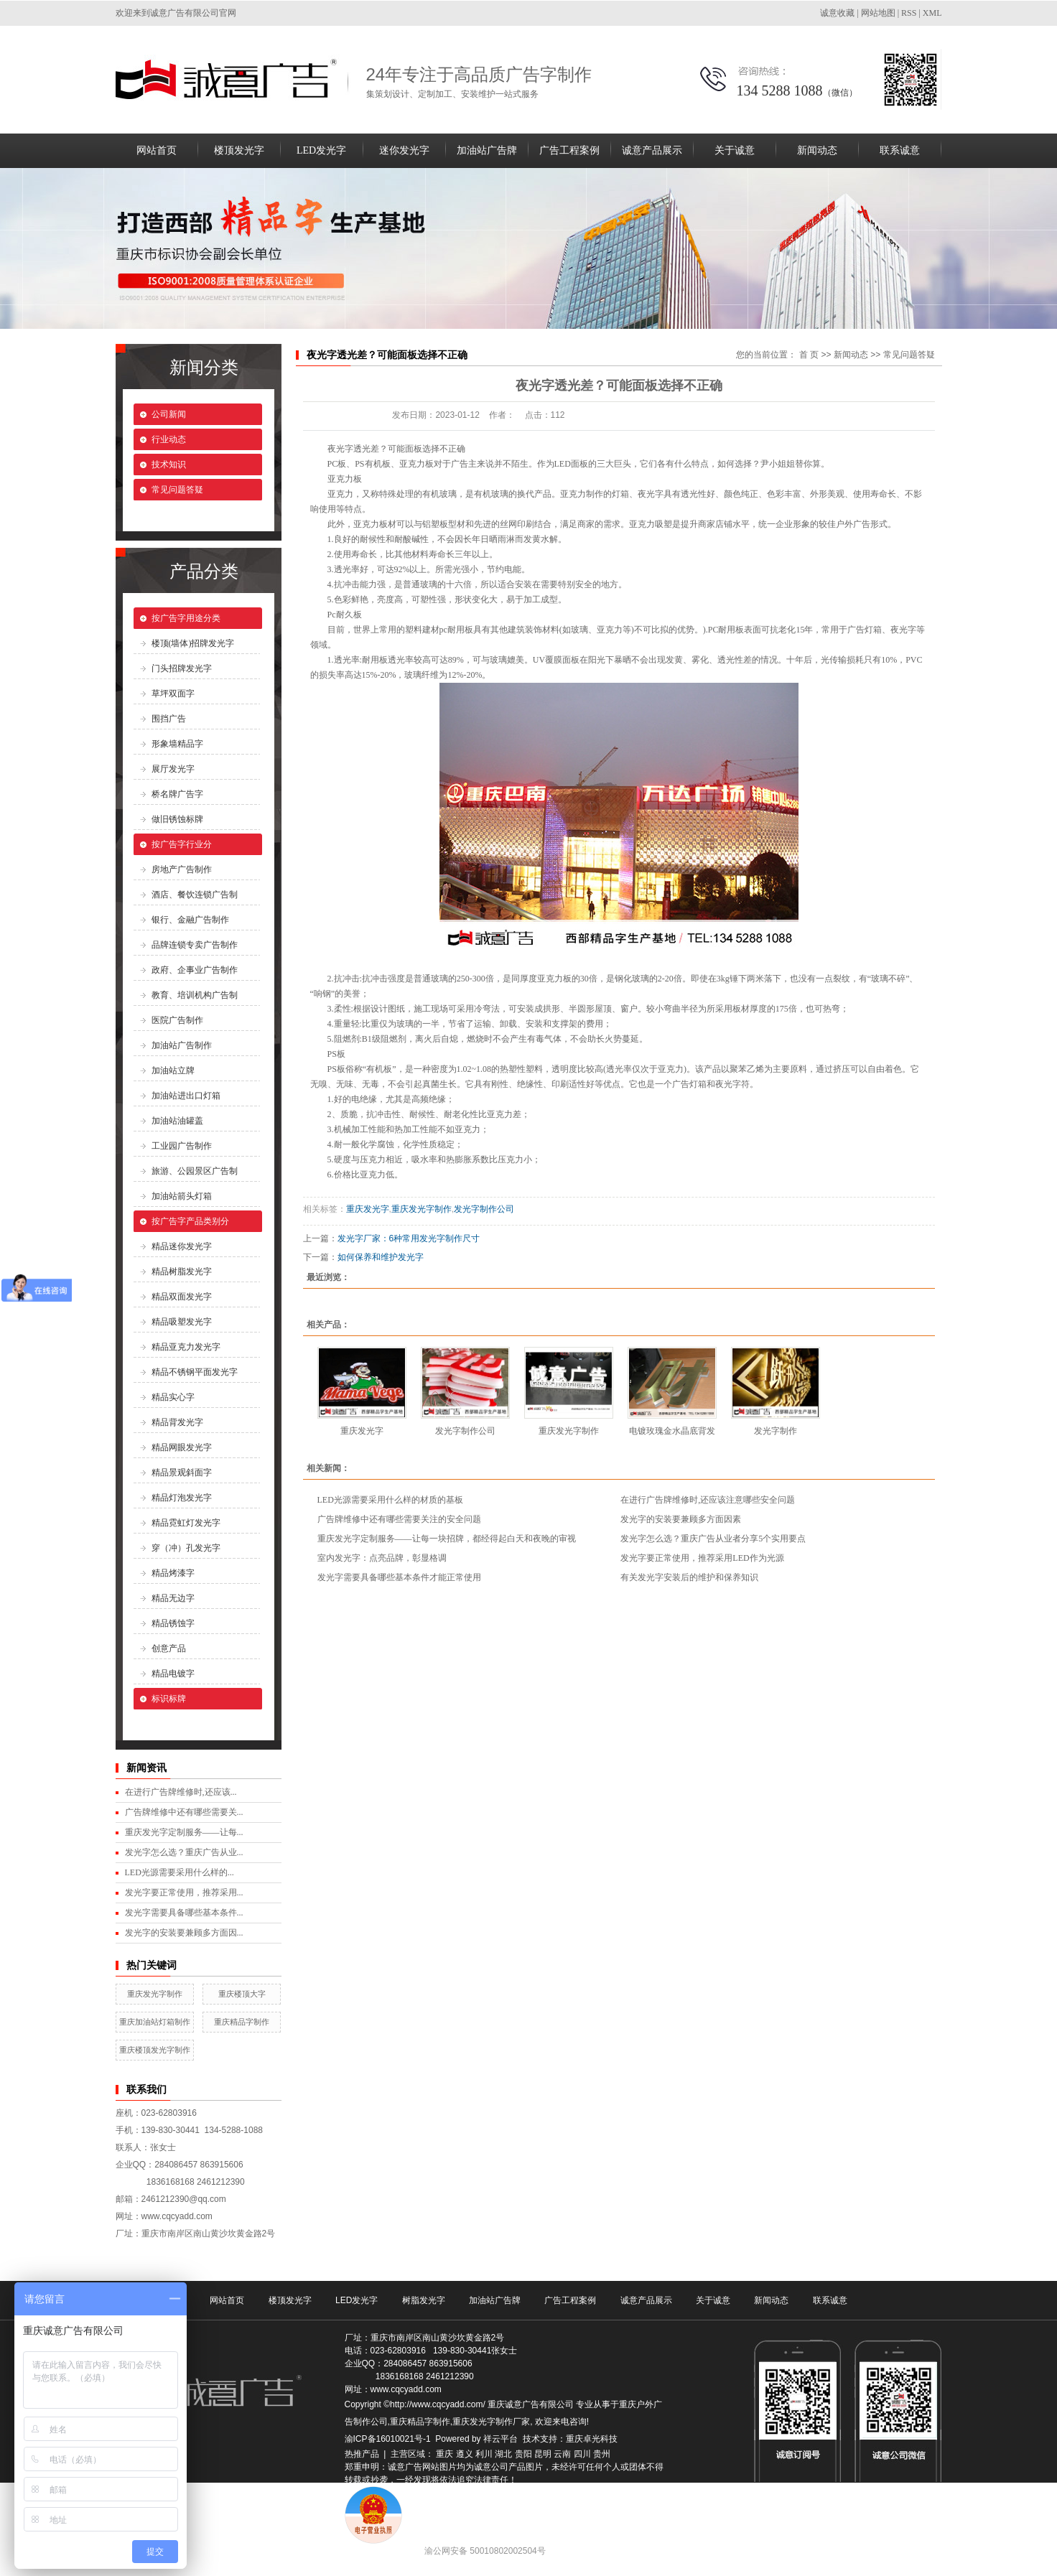 Image resolution: width=1057 pixels, height=2576 pixels. Describe the element at coordinates (186, 1347) in the screenshot. I see `精品亚克力发光字` at that location.